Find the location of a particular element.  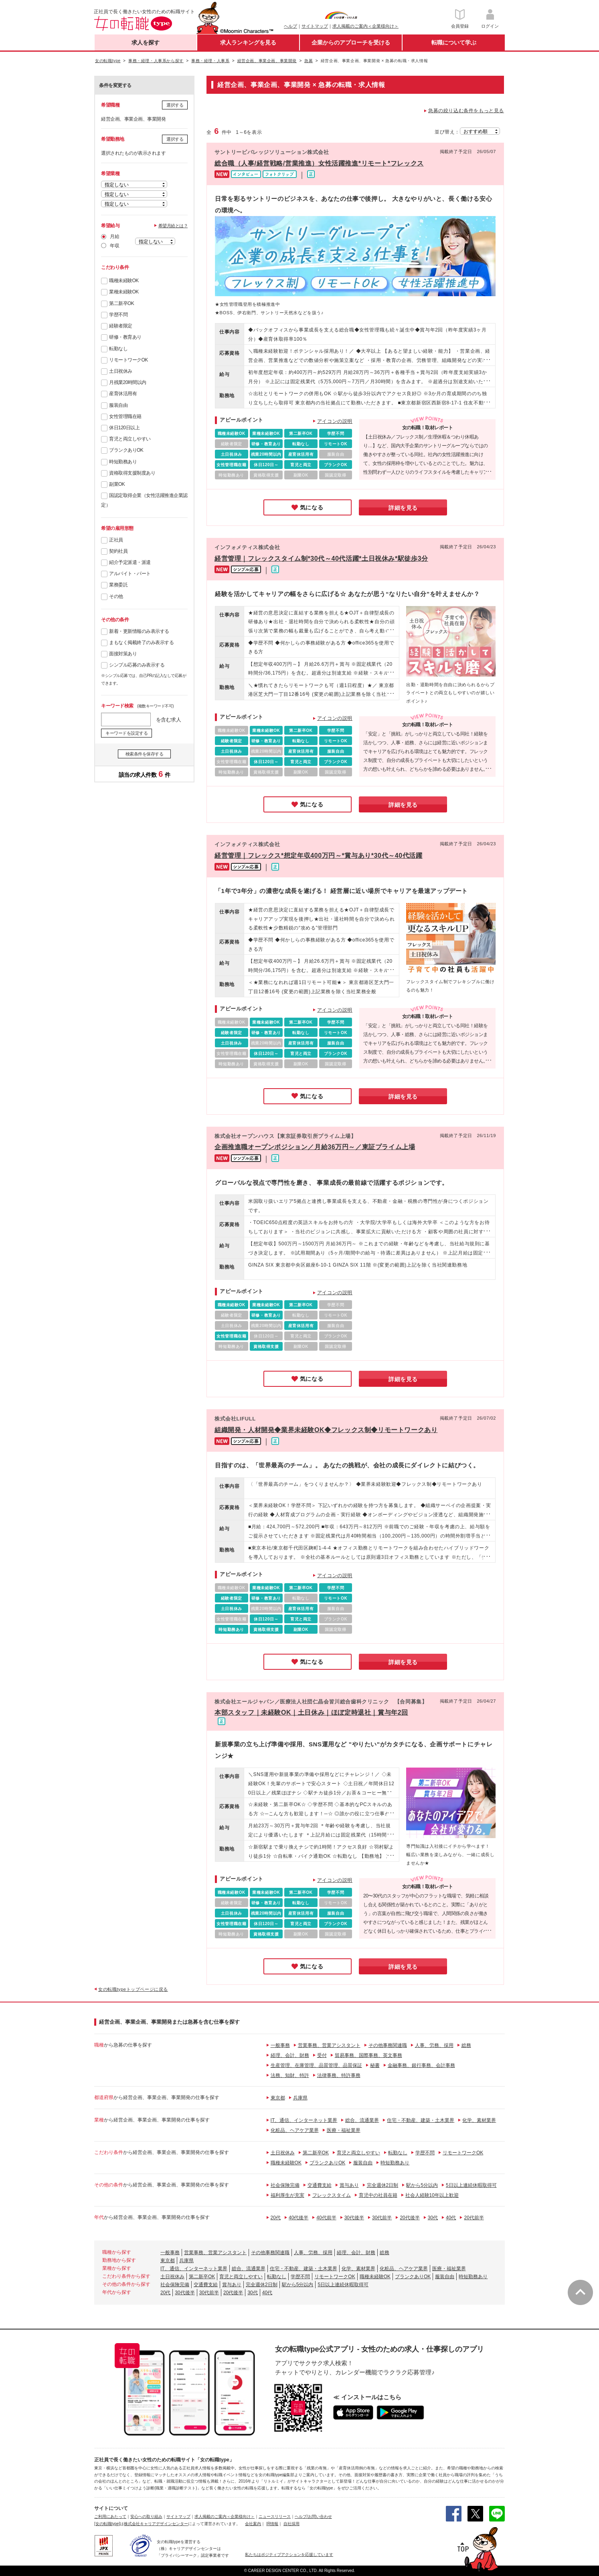

化学、素材業界 is located at coordinates (479, 2120).